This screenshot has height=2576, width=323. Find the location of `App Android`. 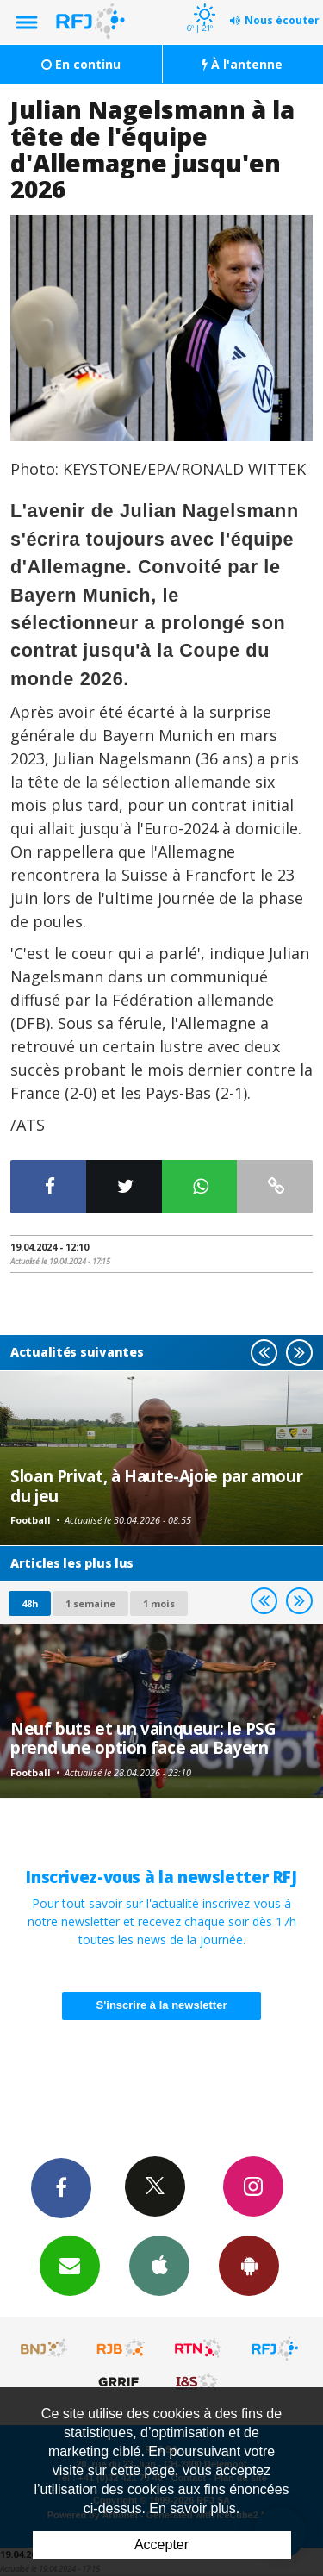

App Android is located at coordinates (249, 2265).